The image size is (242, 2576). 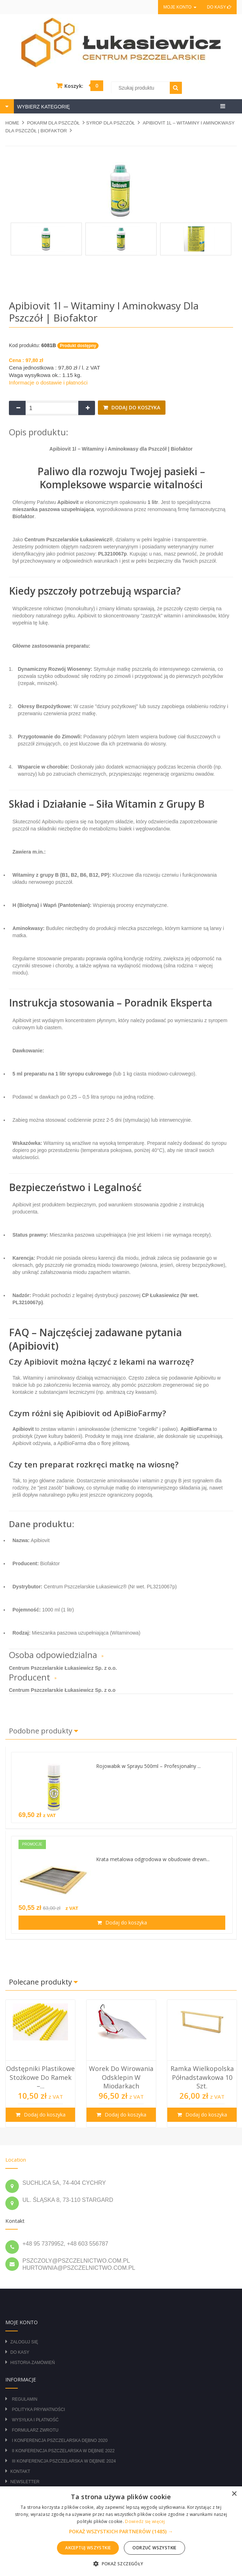 What do you see at coordinates (234, 2494) in the screenshot?
I see `× [button]` at bounding box center [234, 2494].